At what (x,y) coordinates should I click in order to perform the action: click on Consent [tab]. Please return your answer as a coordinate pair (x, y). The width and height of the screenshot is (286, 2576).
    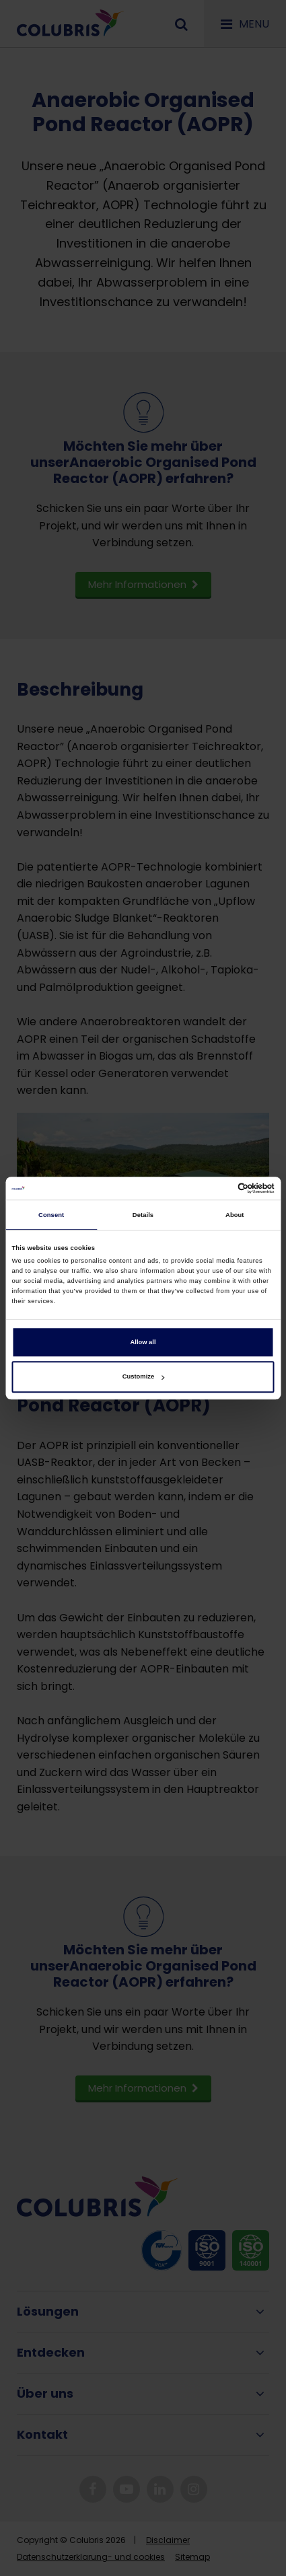
    Looking at the image, I should click on (51, 1215).